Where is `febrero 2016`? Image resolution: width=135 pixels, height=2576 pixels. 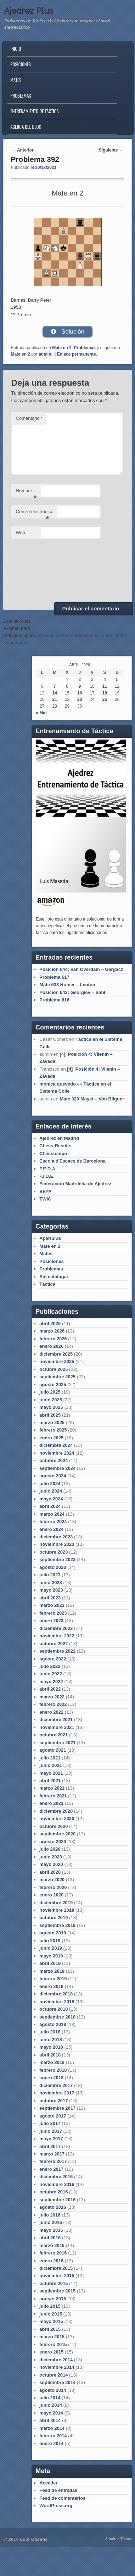
febrero 2016 is located at coordinates (53, 2253).